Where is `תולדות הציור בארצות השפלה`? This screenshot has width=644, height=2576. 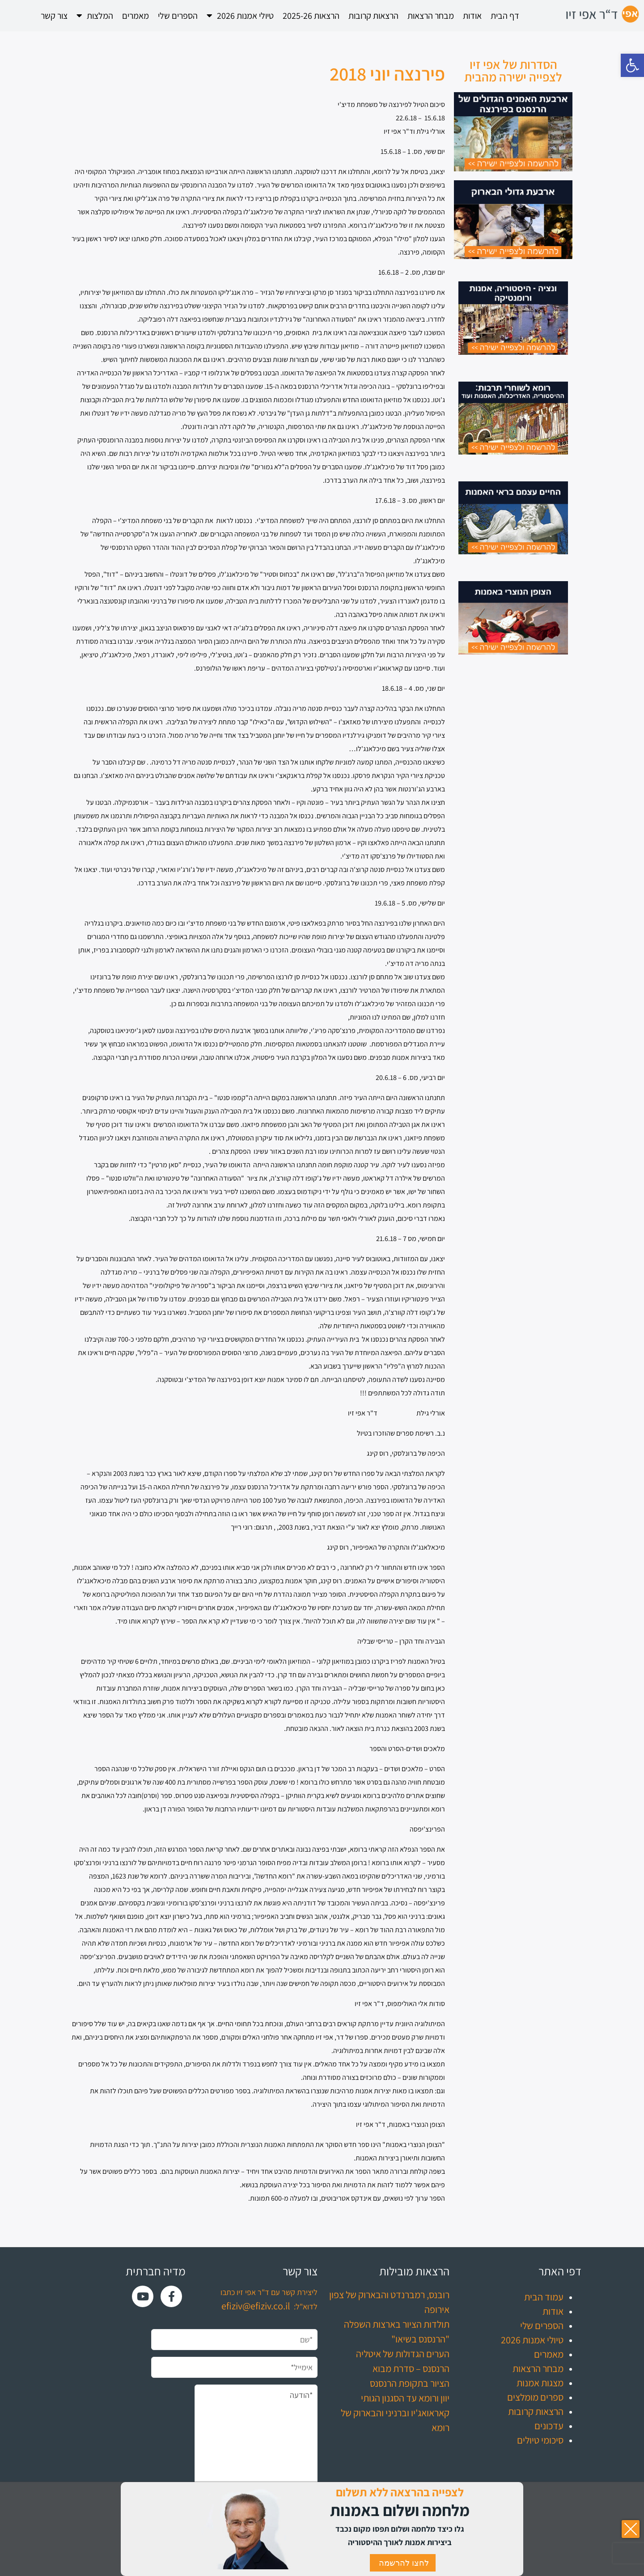
תולדות הציור בארצות השפלה is located at coordinates (396, 2324).